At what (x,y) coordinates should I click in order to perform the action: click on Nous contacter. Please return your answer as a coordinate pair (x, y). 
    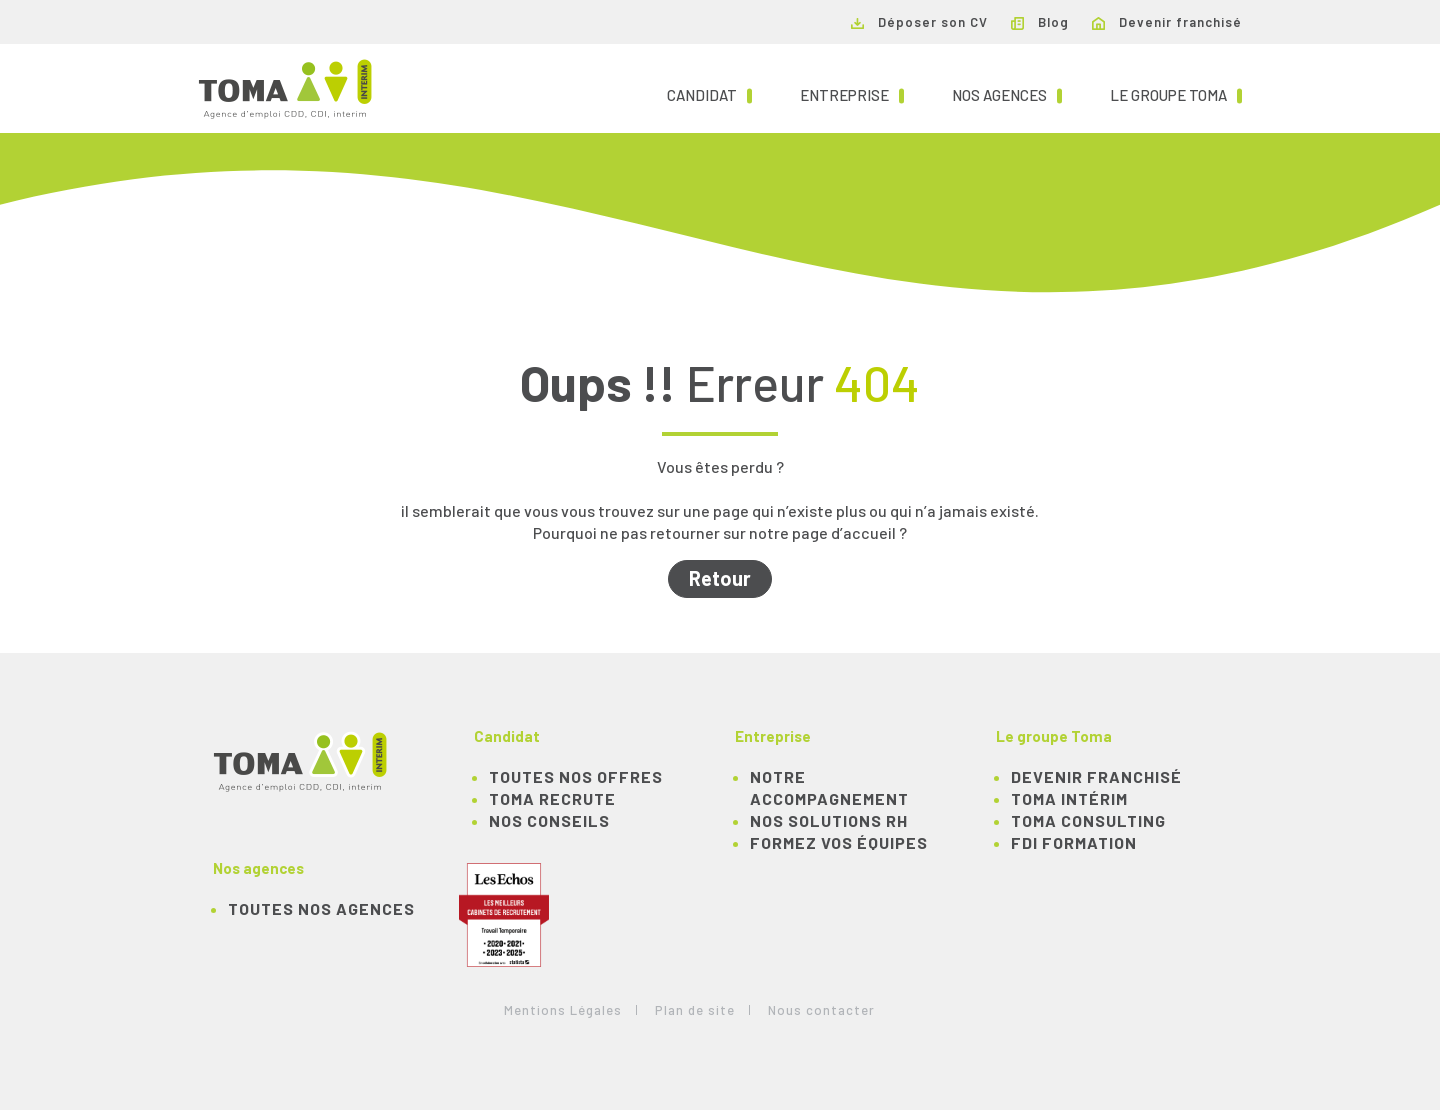
    Looking at the image, I should click on (821, 1010).